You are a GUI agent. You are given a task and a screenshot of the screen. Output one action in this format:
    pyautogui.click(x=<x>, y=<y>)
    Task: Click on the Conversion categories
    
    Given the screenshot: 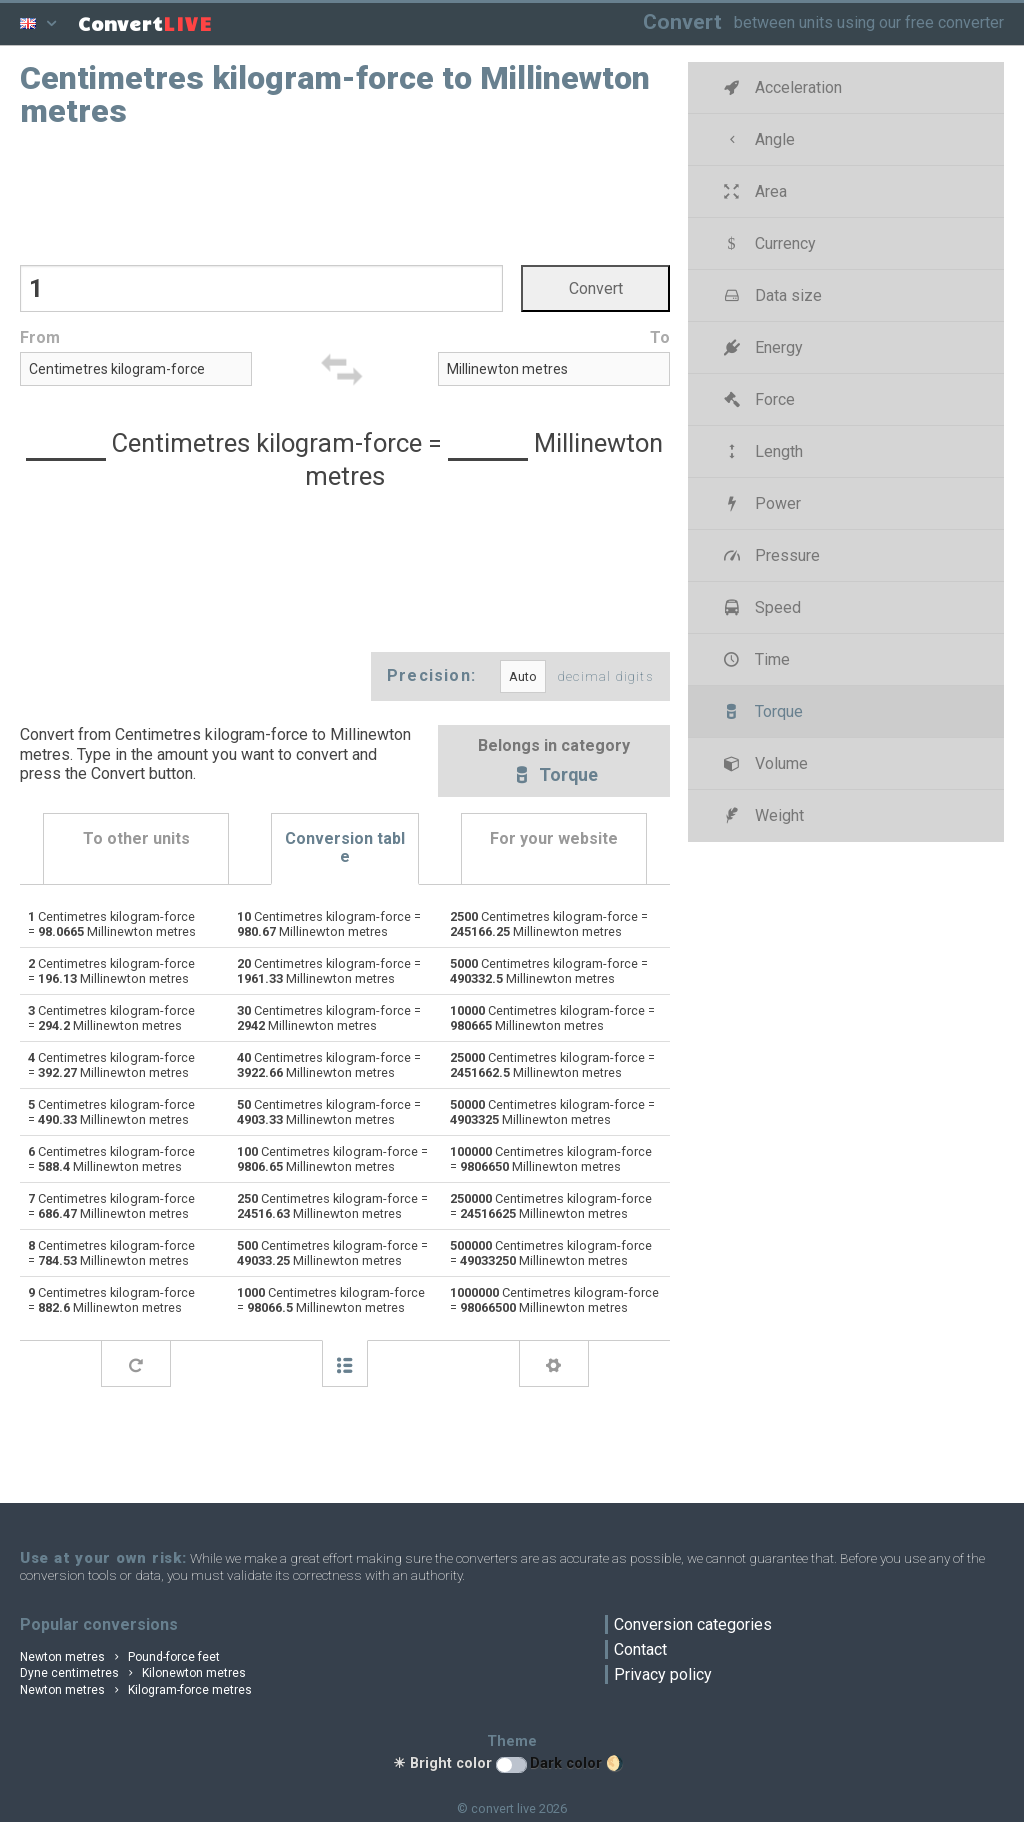 What is the action you would take?
    pyautogui.click(x=693, y=1624)
    